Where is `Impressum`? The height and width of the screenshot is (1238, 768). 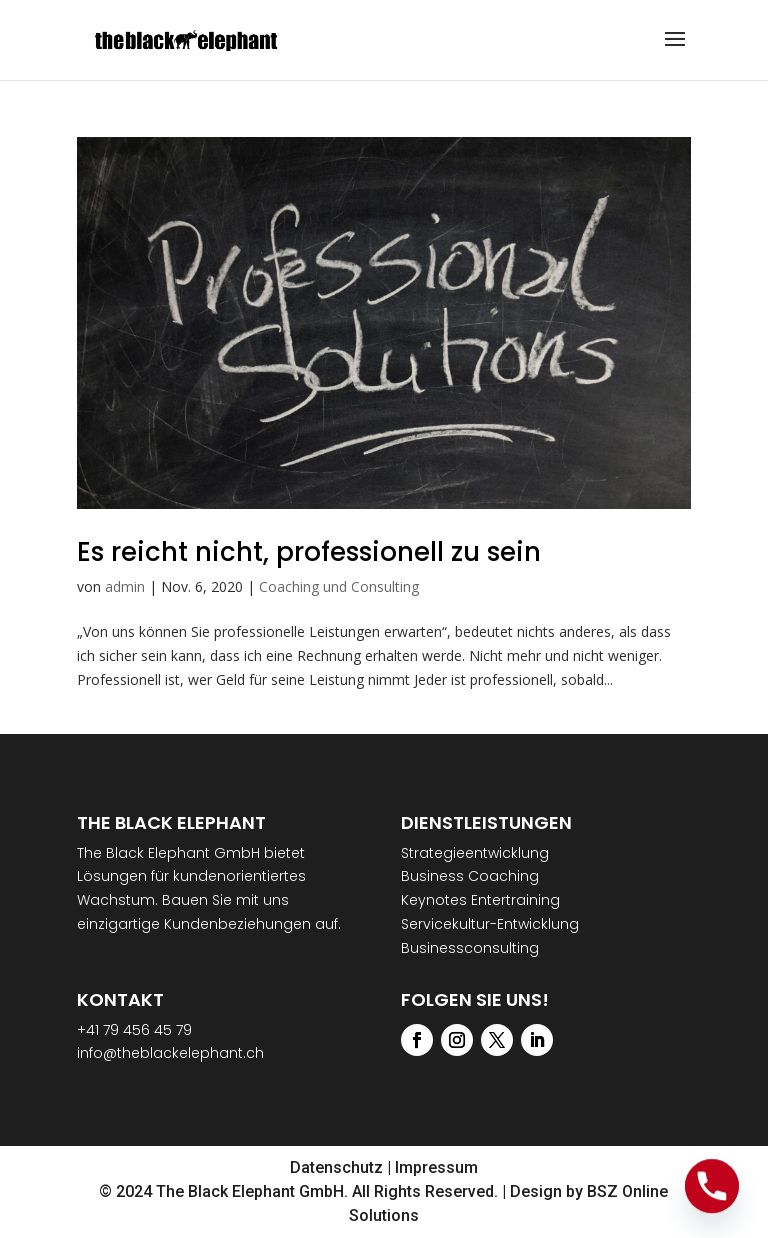 Impressum is located at coordinates (436, 1167).